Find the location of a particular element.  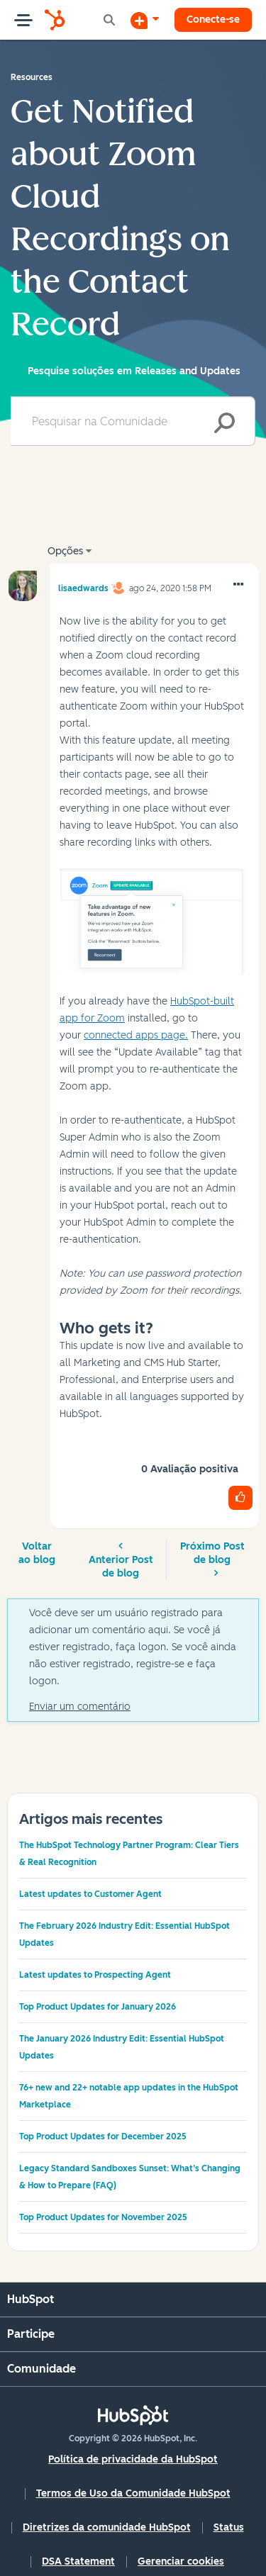

Status is located at coordinates (229, 2527).